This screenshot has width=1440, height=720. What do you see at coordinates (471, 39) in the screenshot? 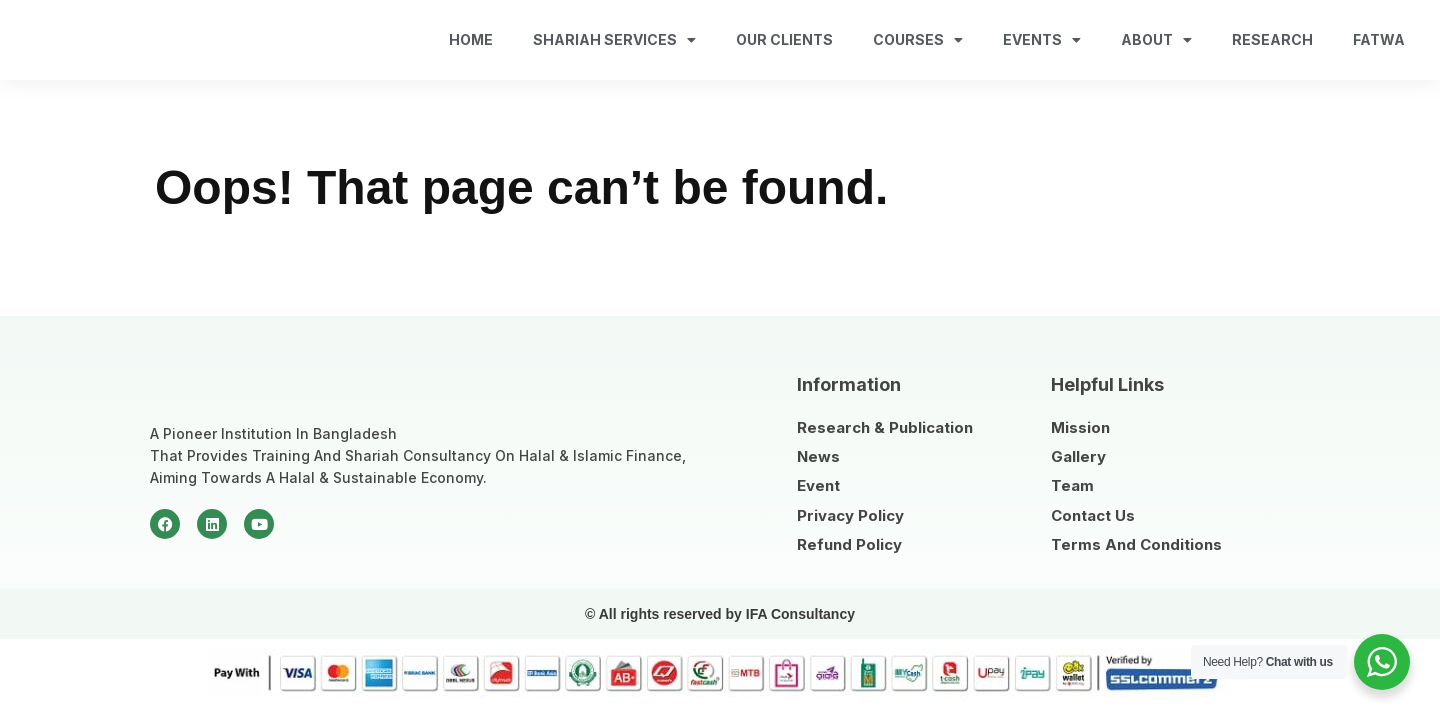
I see `Home` at bounding box center [471, 39].